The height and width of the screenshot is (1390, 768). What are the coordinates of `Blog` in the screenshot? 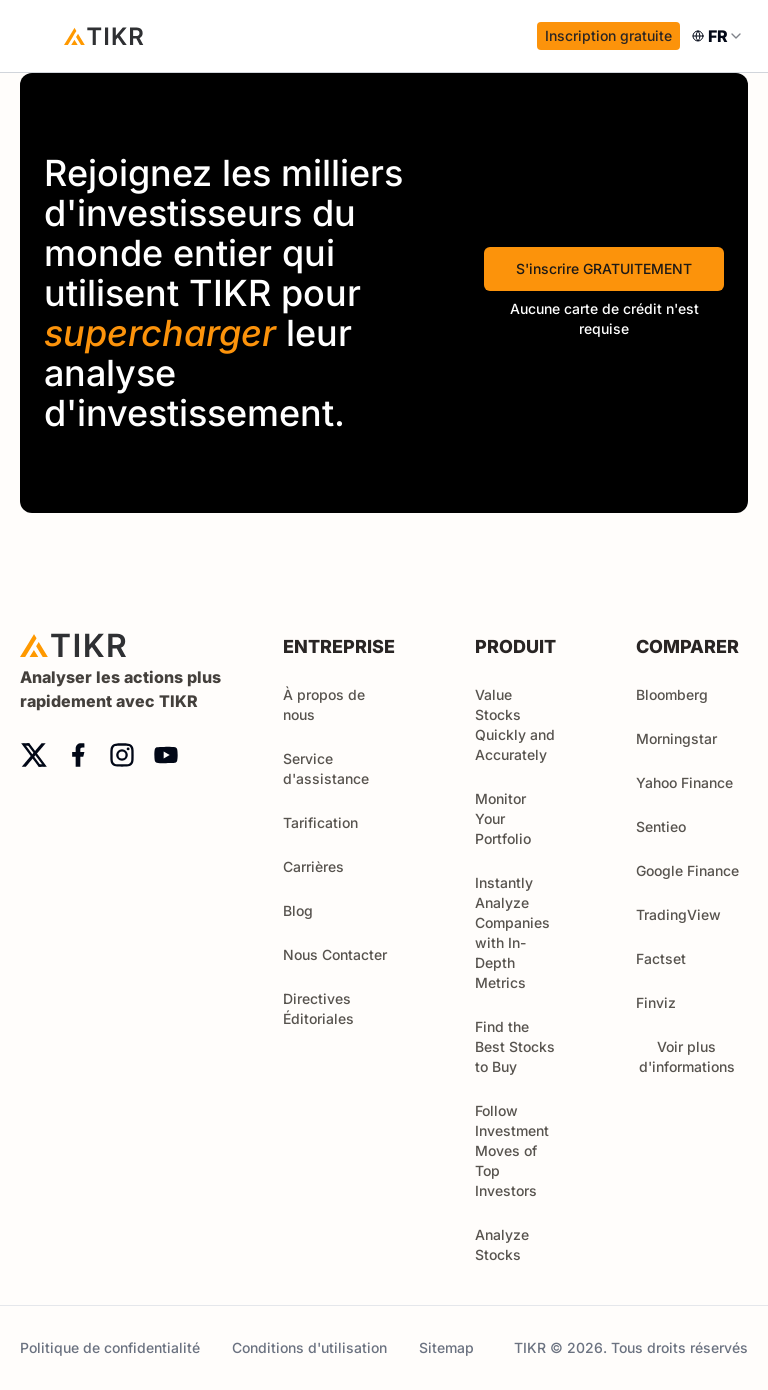 It's located at (298, 910).